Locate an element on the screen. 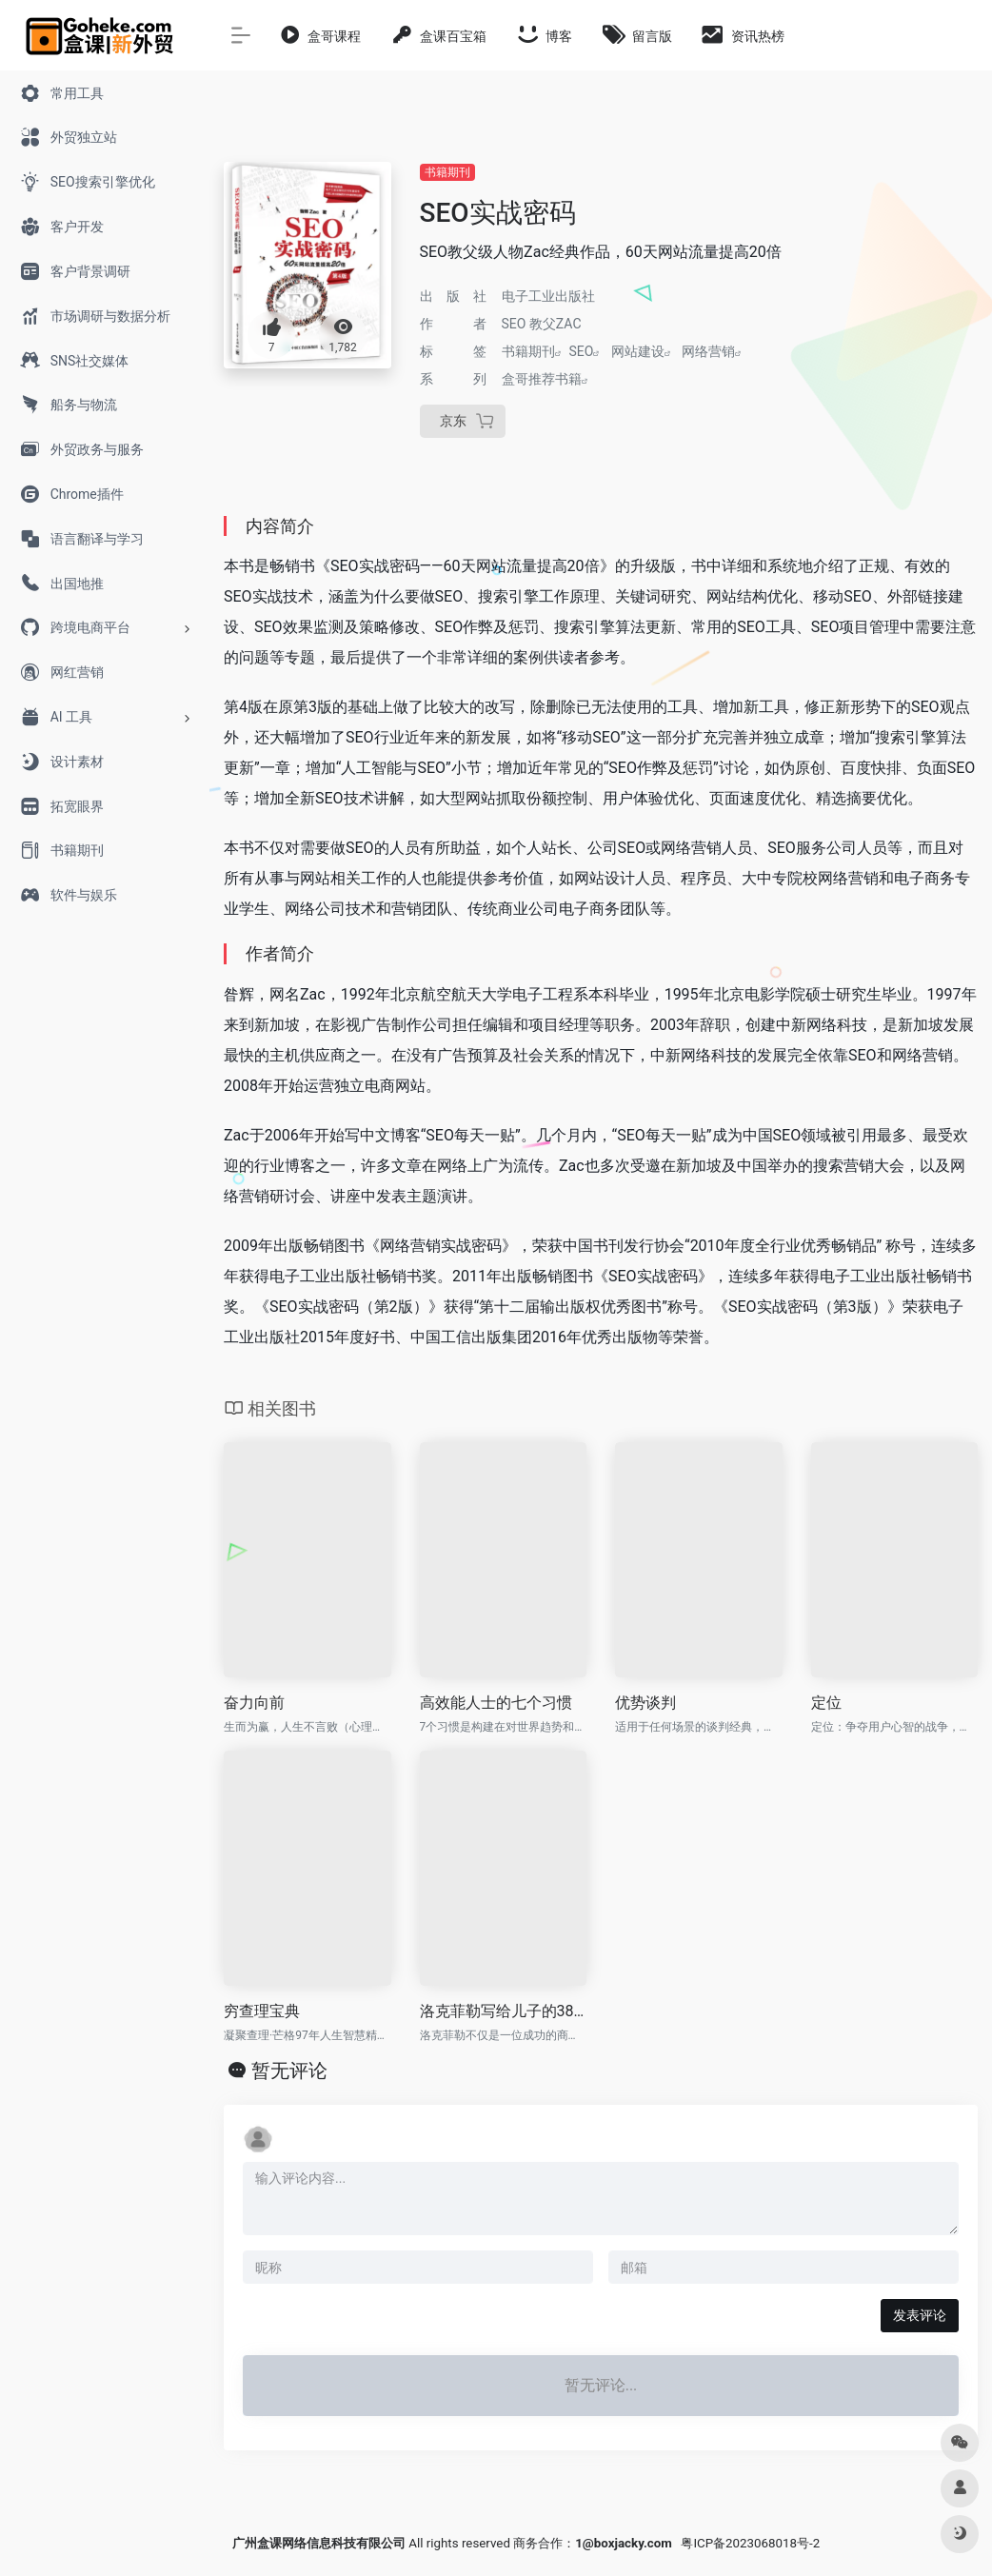 This screenshot has width=992, height=2576. 书籍期刊 is located at coordinates (447, 172).